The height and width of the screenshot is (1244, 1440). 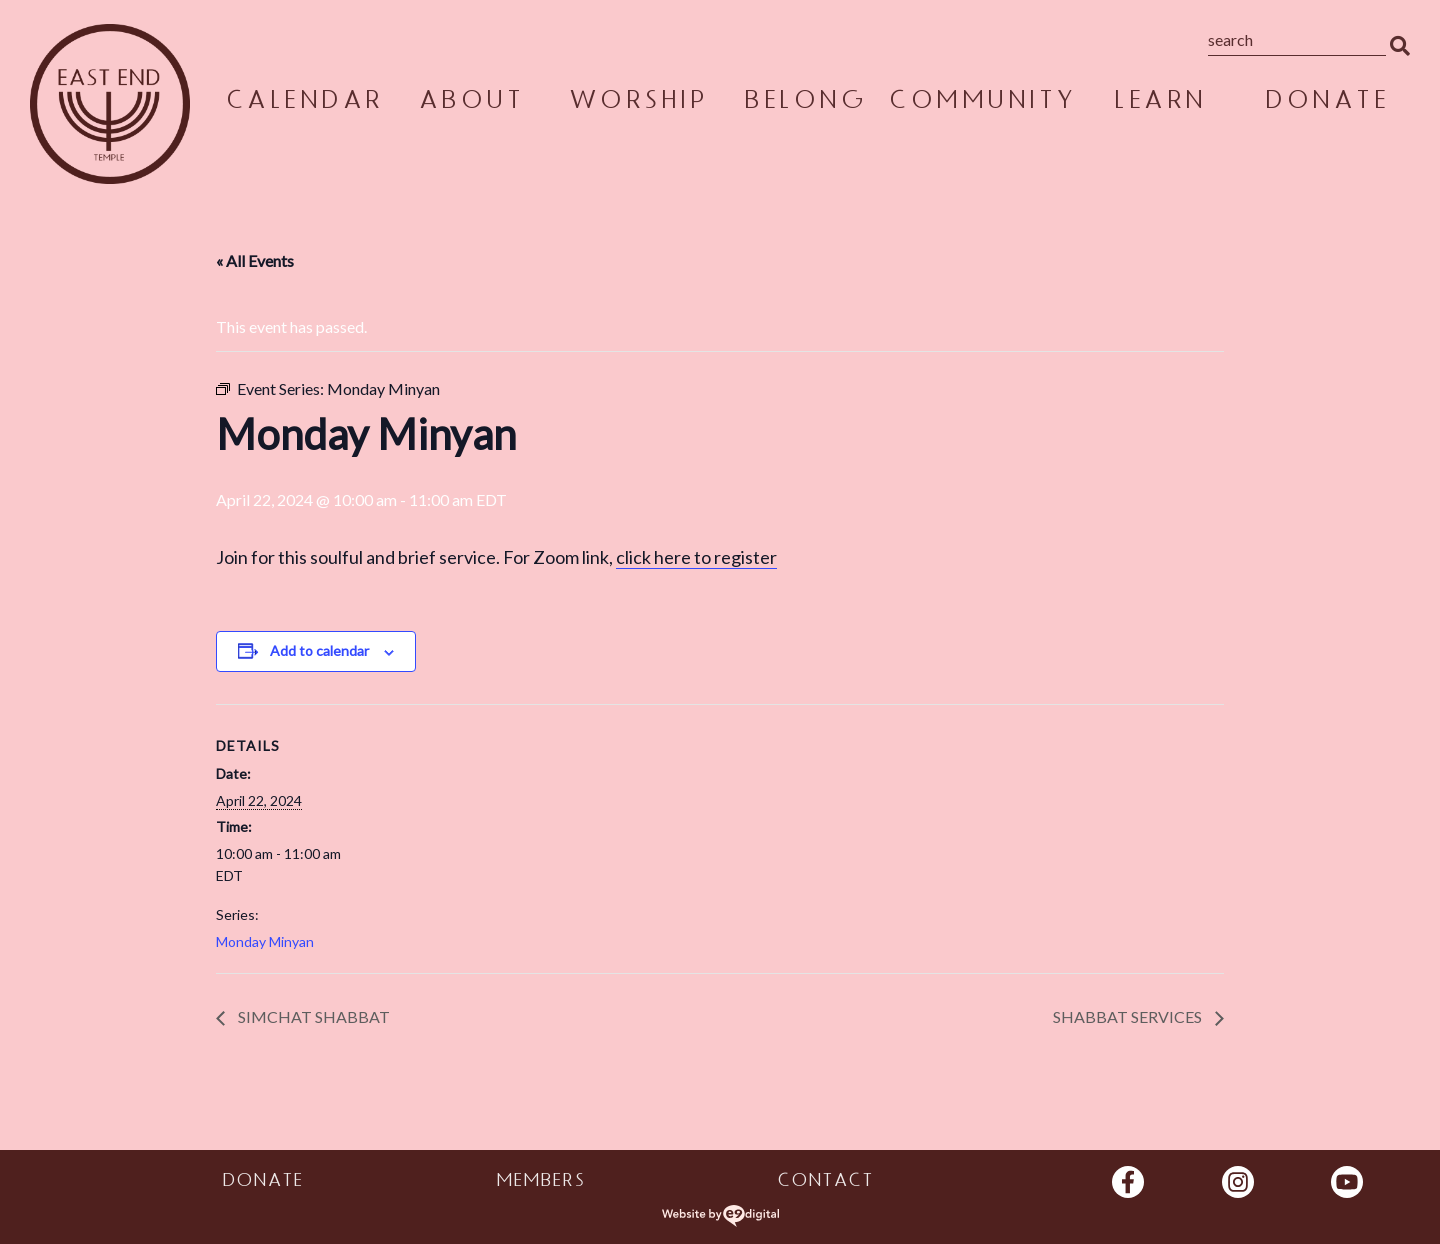 I want to click on Simchat Shabbat, so click(x=312, y=1016).